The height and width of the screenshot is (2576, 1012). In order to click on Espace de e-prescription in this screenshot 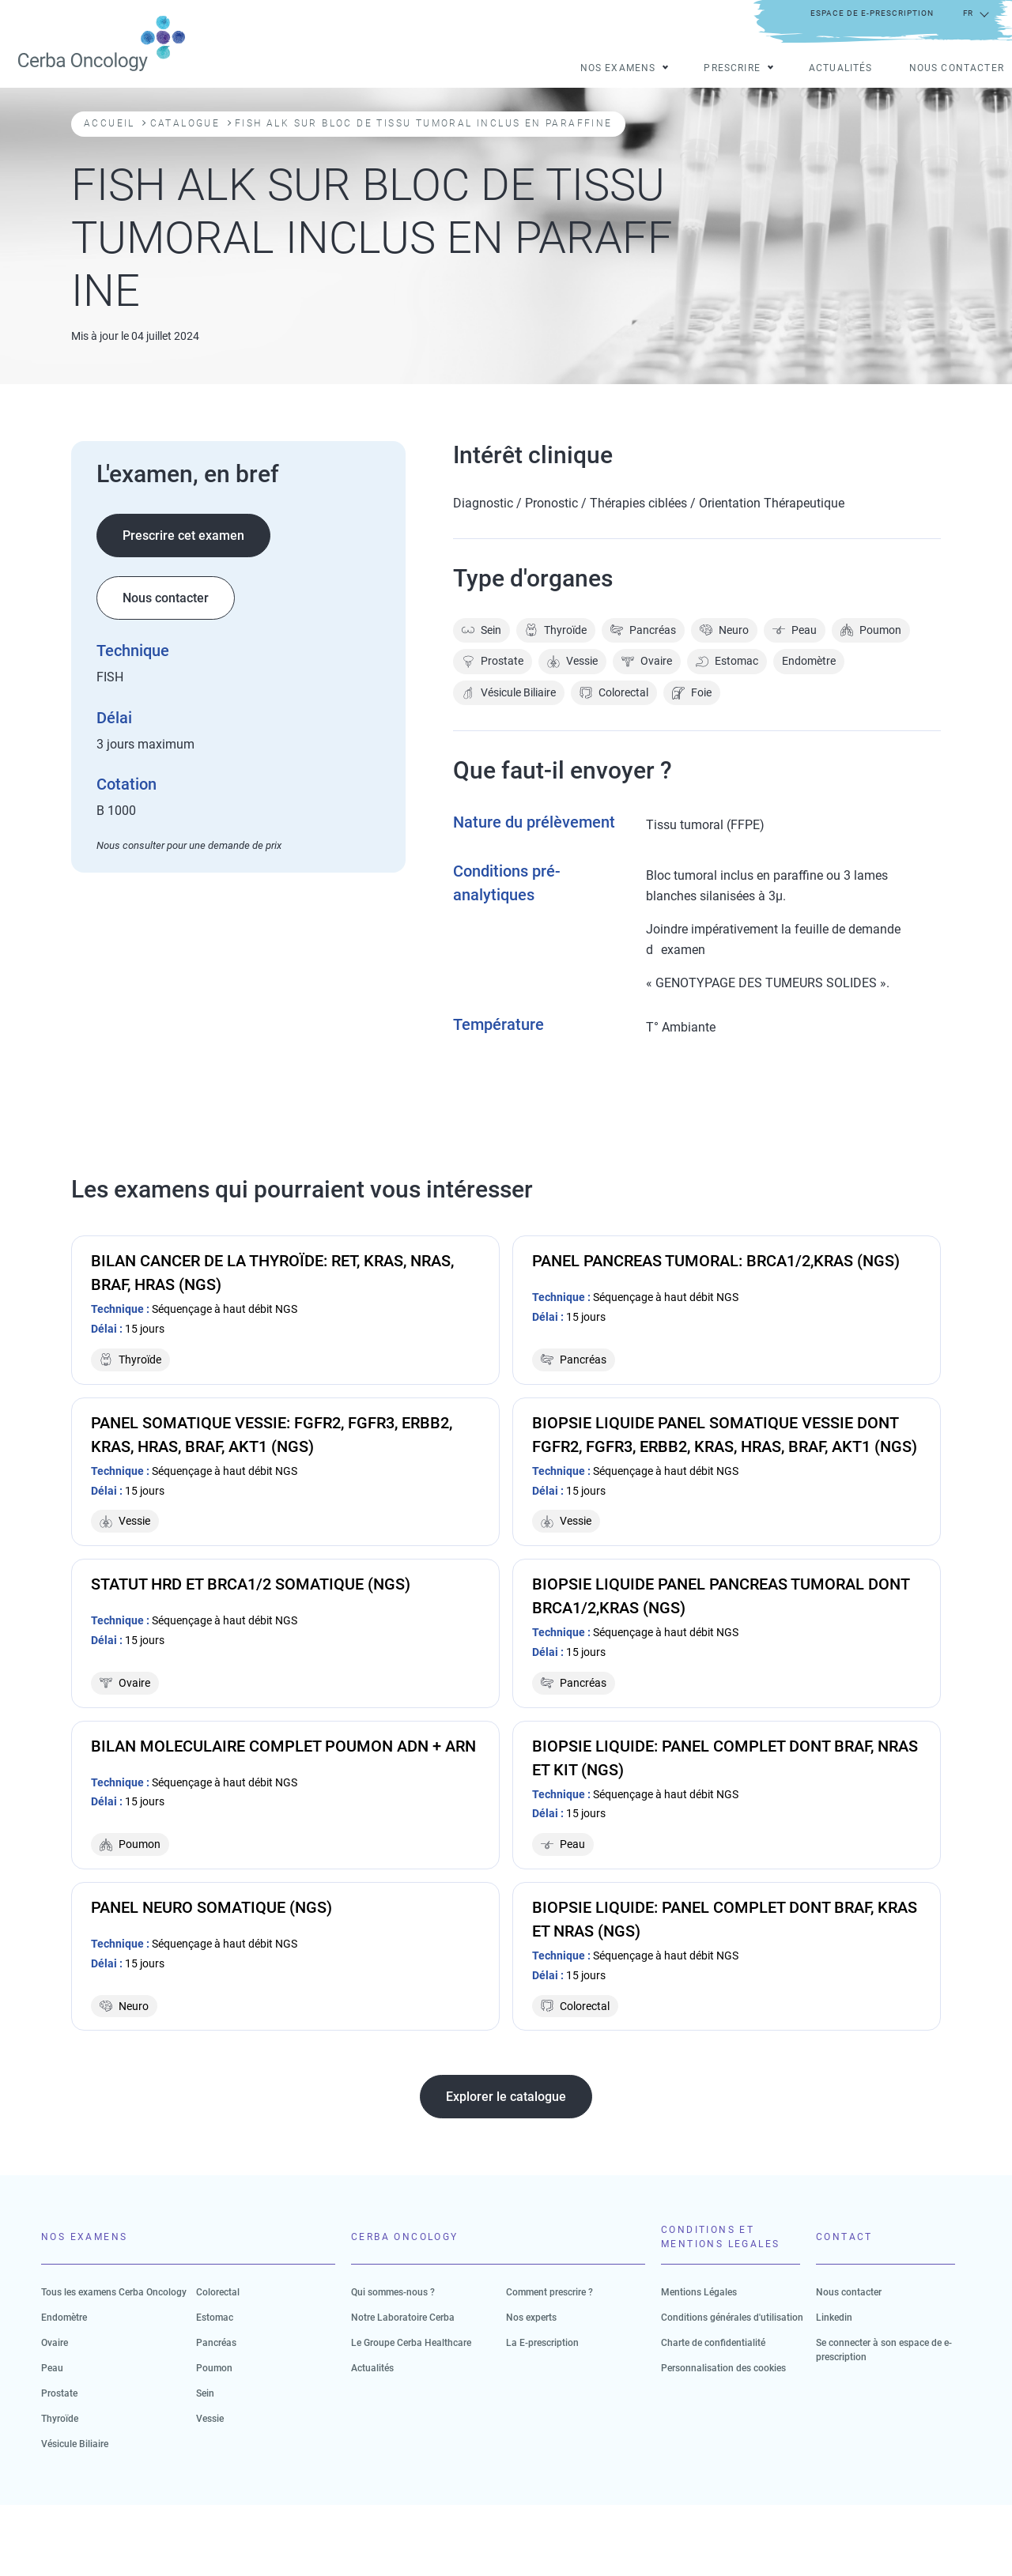, I will do `click(872, 13)`.